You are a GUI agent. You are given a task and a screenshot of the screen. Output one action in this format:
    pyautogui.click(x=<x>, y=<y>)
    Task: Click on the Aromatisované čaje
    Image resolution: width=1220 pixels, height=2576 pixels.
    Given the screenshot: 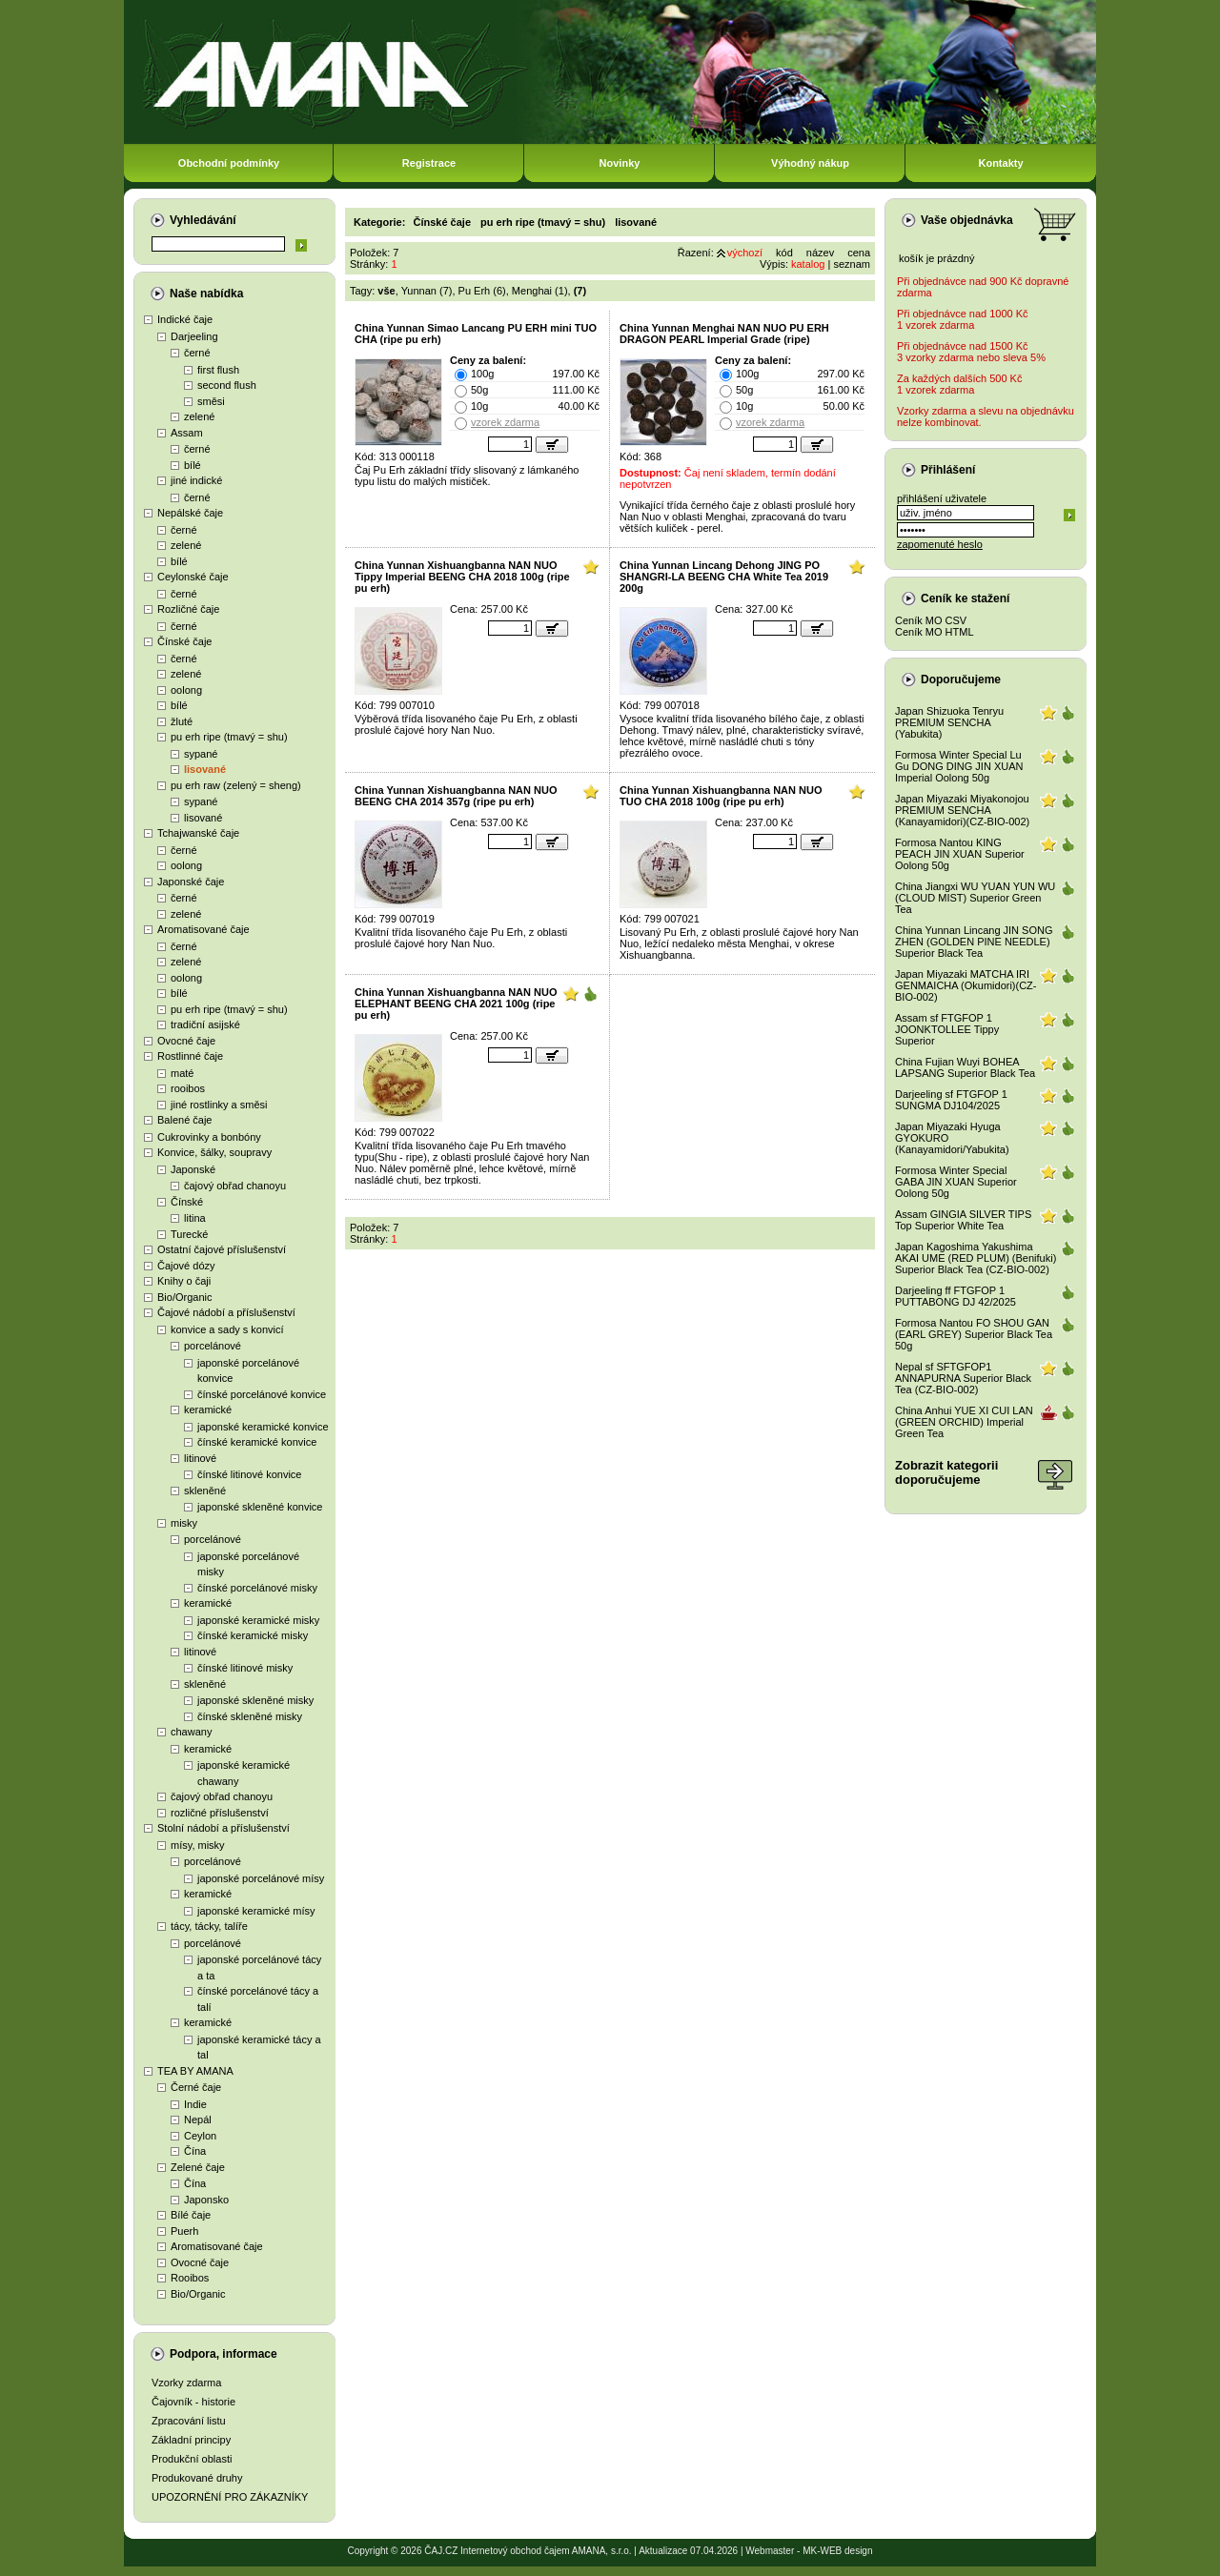 What is the action you would take?
    pyautogui.click(x=203, y=929)
    